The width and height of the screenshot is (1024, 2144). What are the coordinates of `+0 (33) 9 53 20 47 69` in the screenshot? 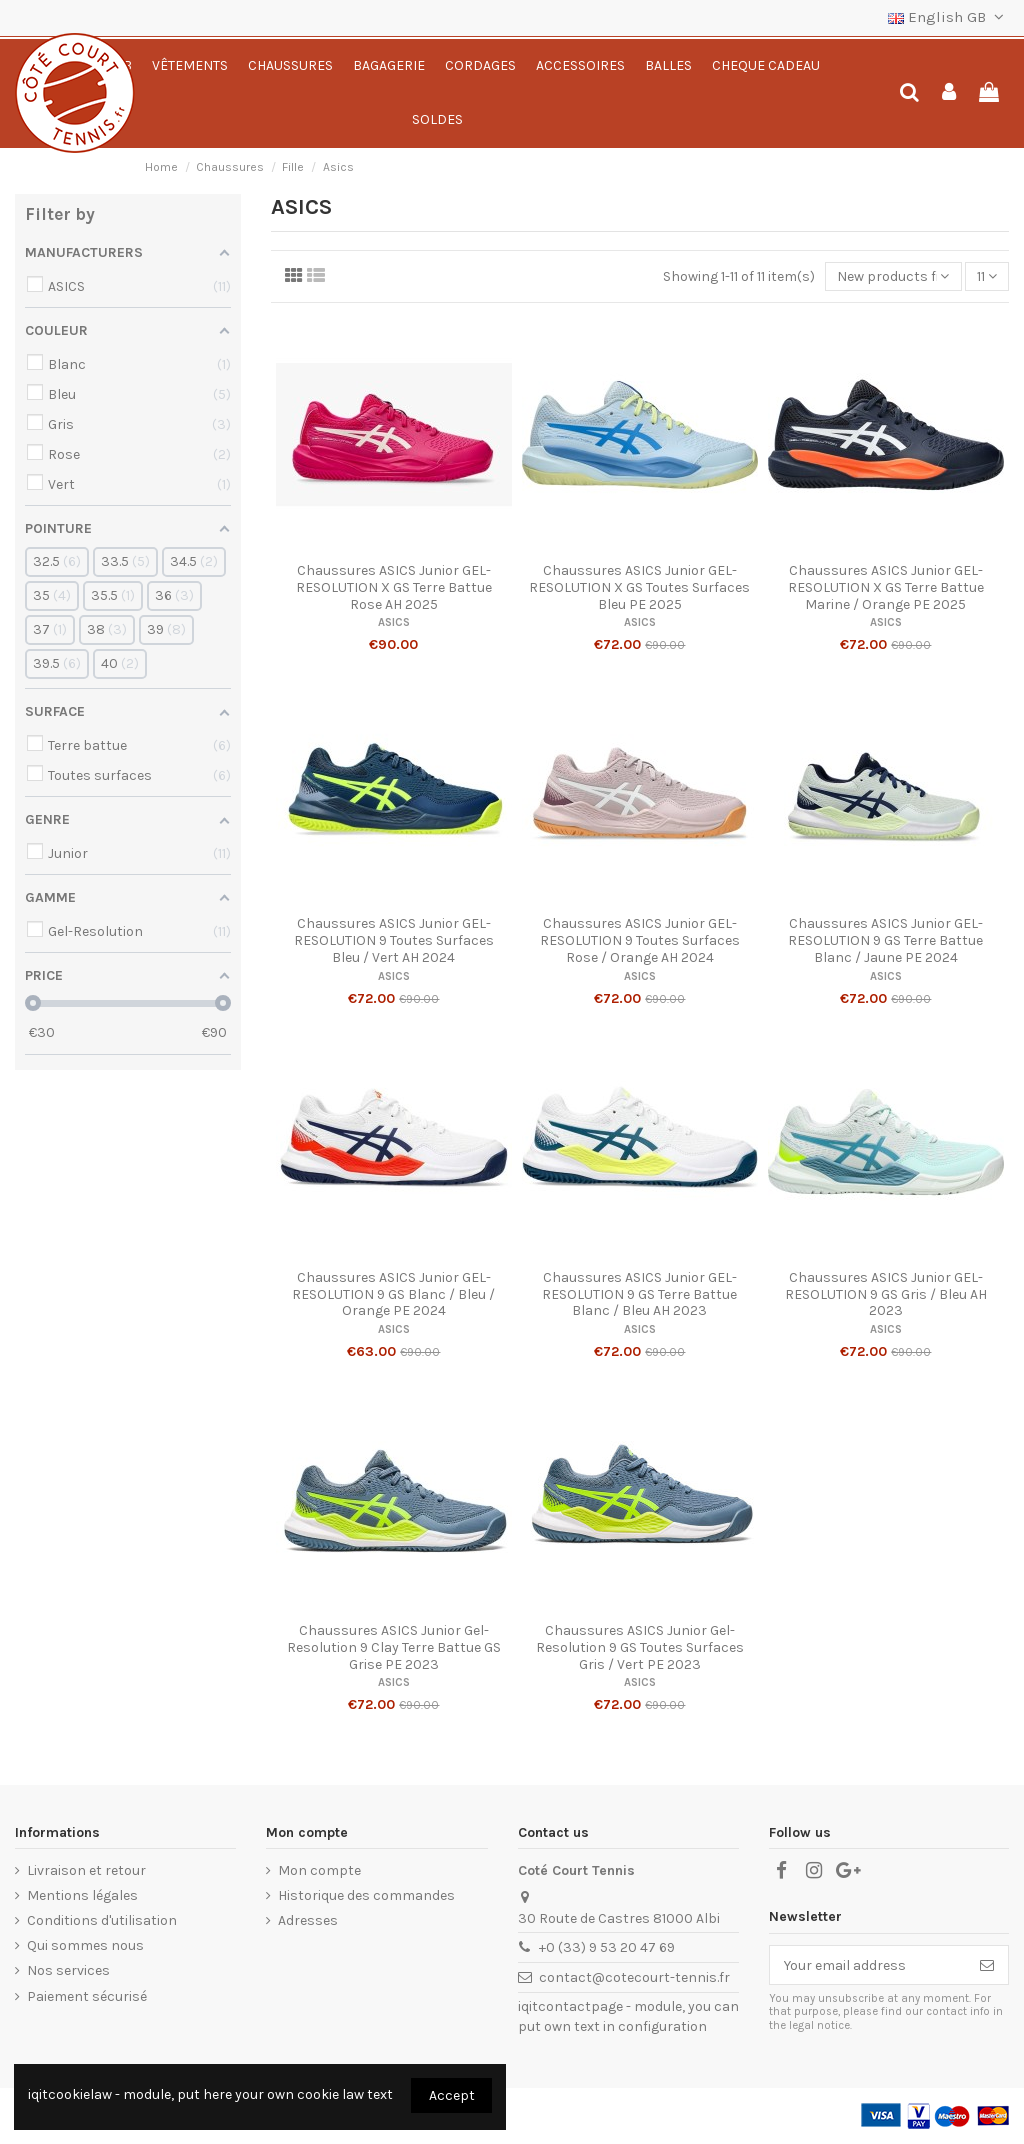 It's located at (607, 1947).